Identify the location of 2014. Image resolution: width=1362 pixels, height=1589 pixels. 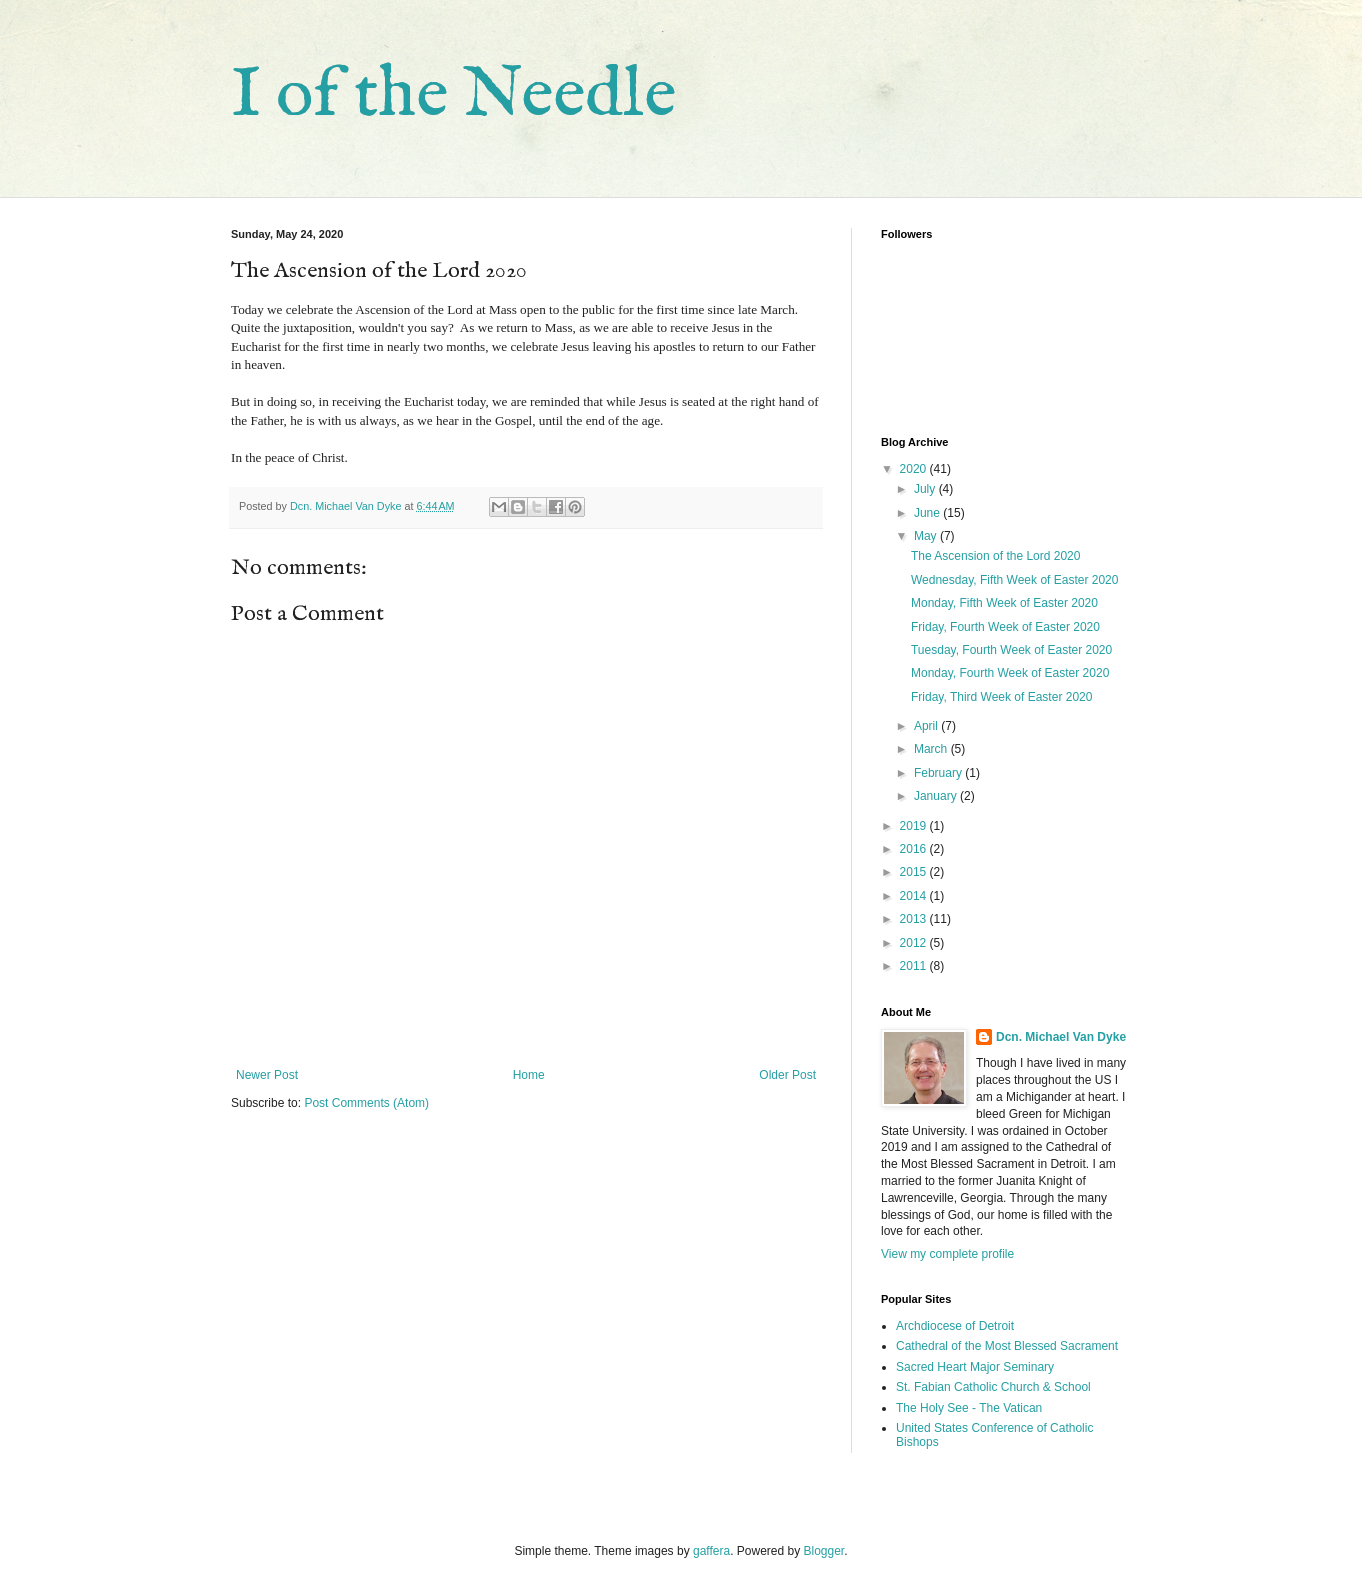
(915, 896).